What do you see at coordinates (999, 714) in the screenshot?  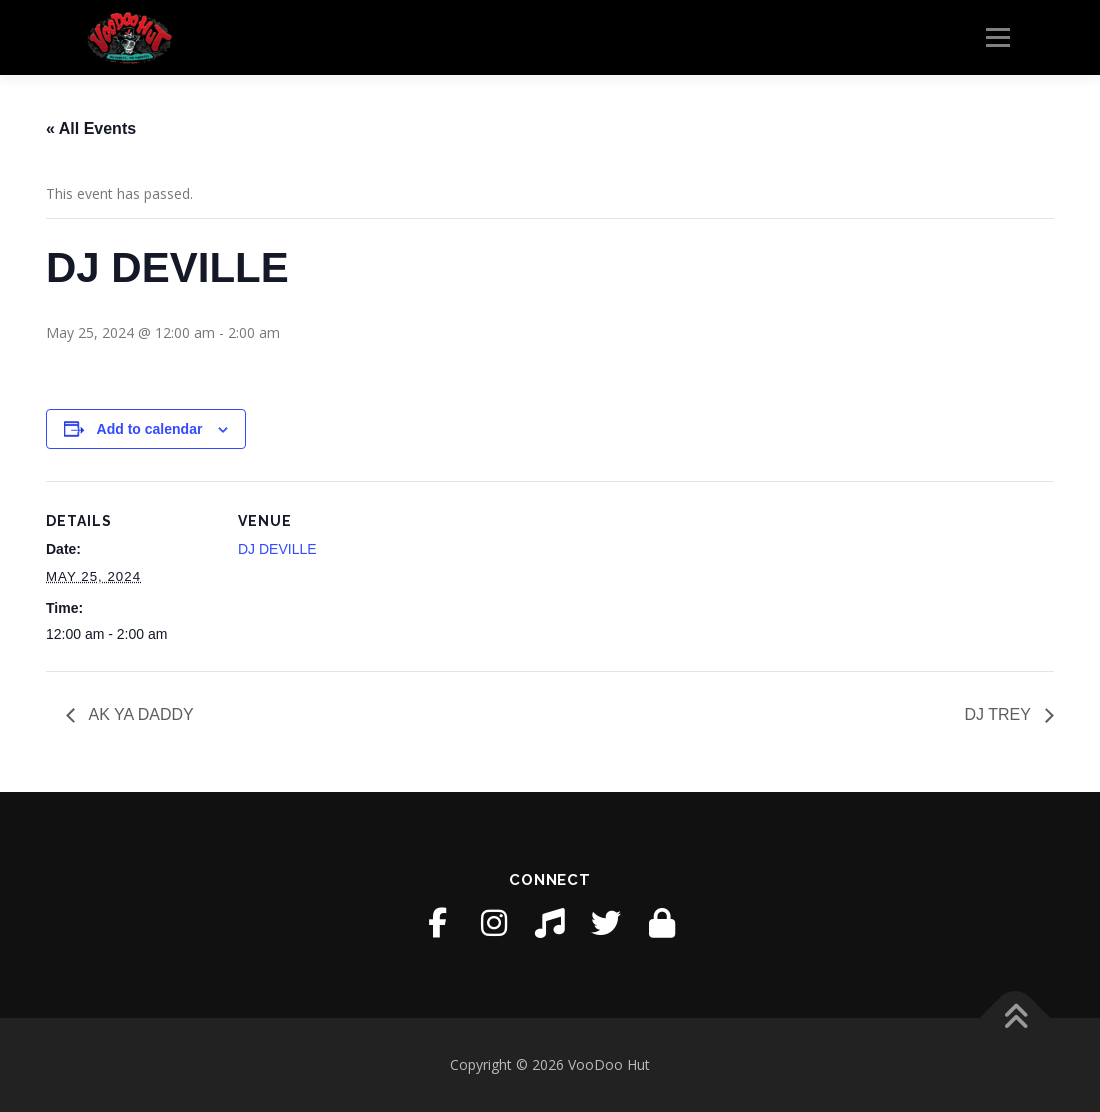 I see `DJ TREY` at bounding box center [999, 714].